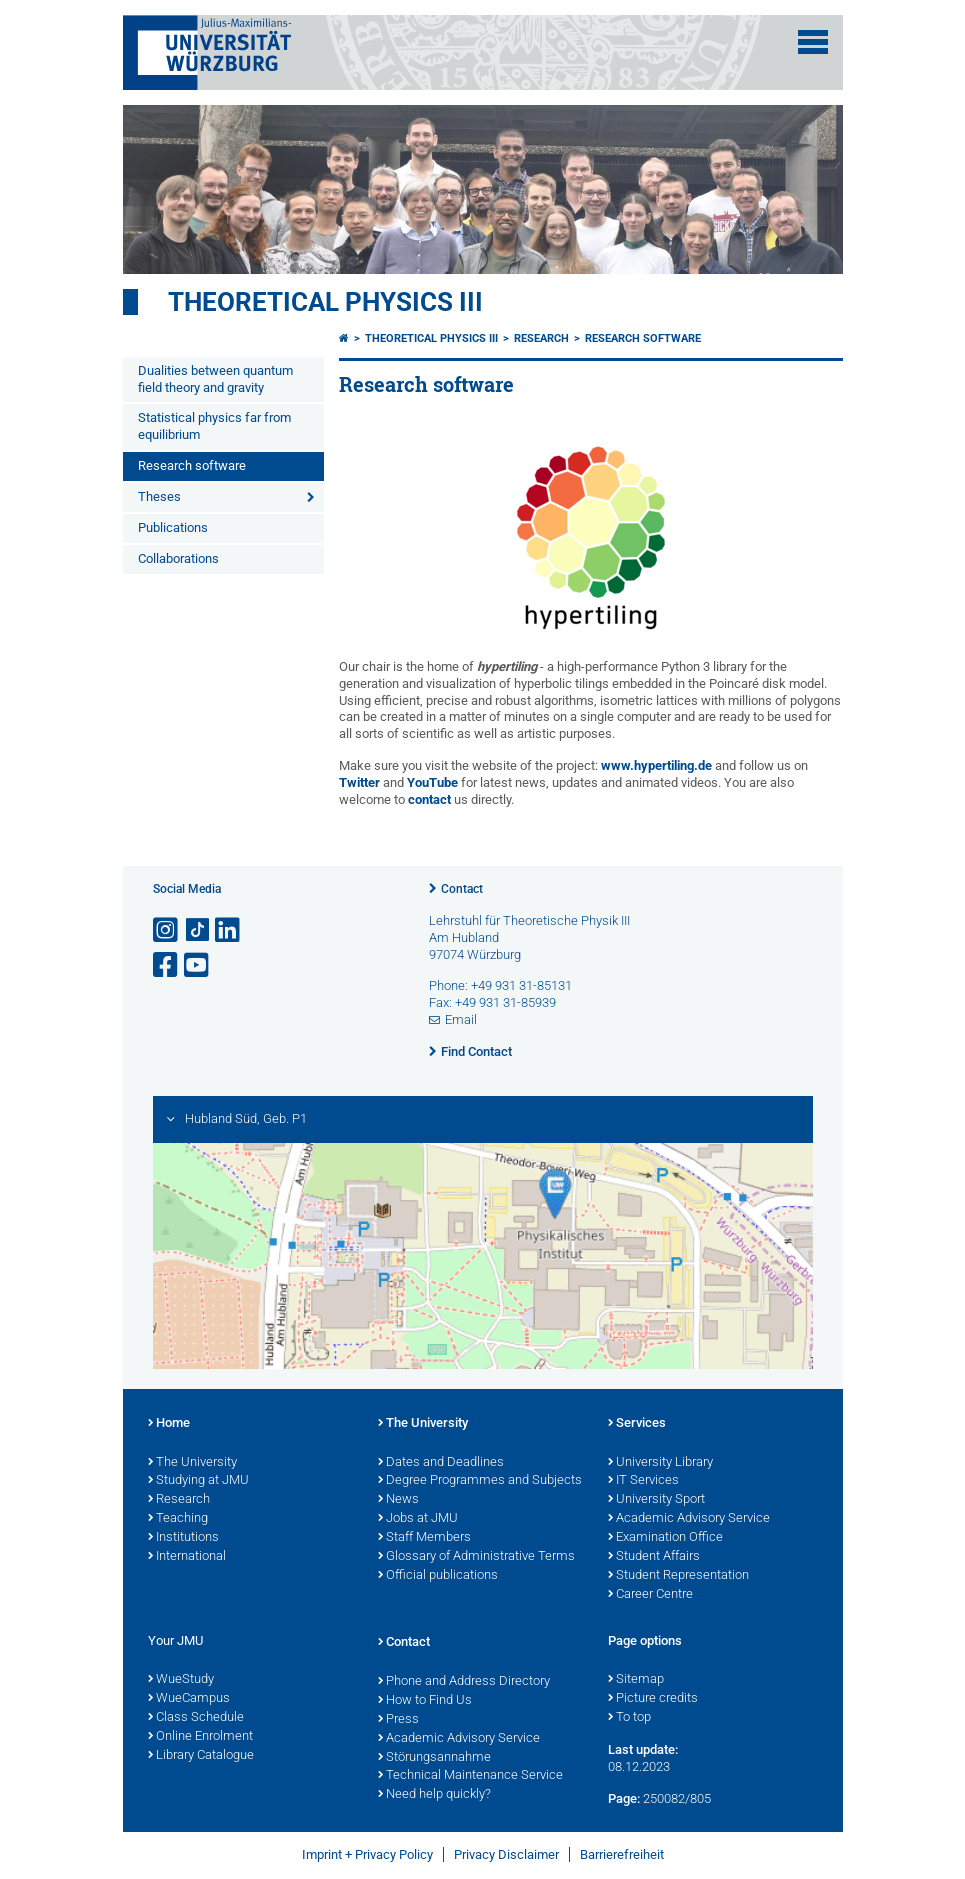 This screenshot has height=1879, width=965. Describe the element at coordinates (198, 930) in the screenshot. I see `[Open link to TikTok]` at that location.